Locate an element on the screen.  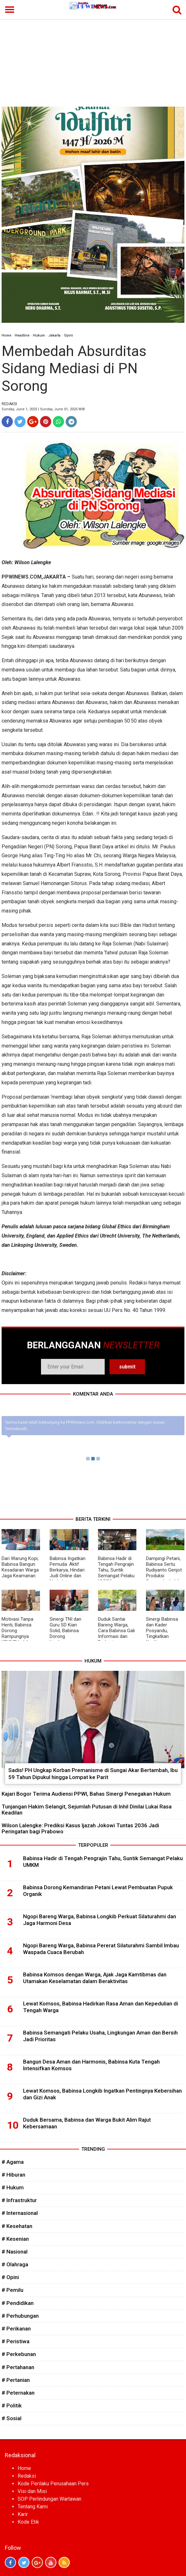
Sinergi Babinsa dan Kader Posyandu, Tingkatkan Kualitas Kesehatan Masyarakat is located at coordinates (162, 1636).